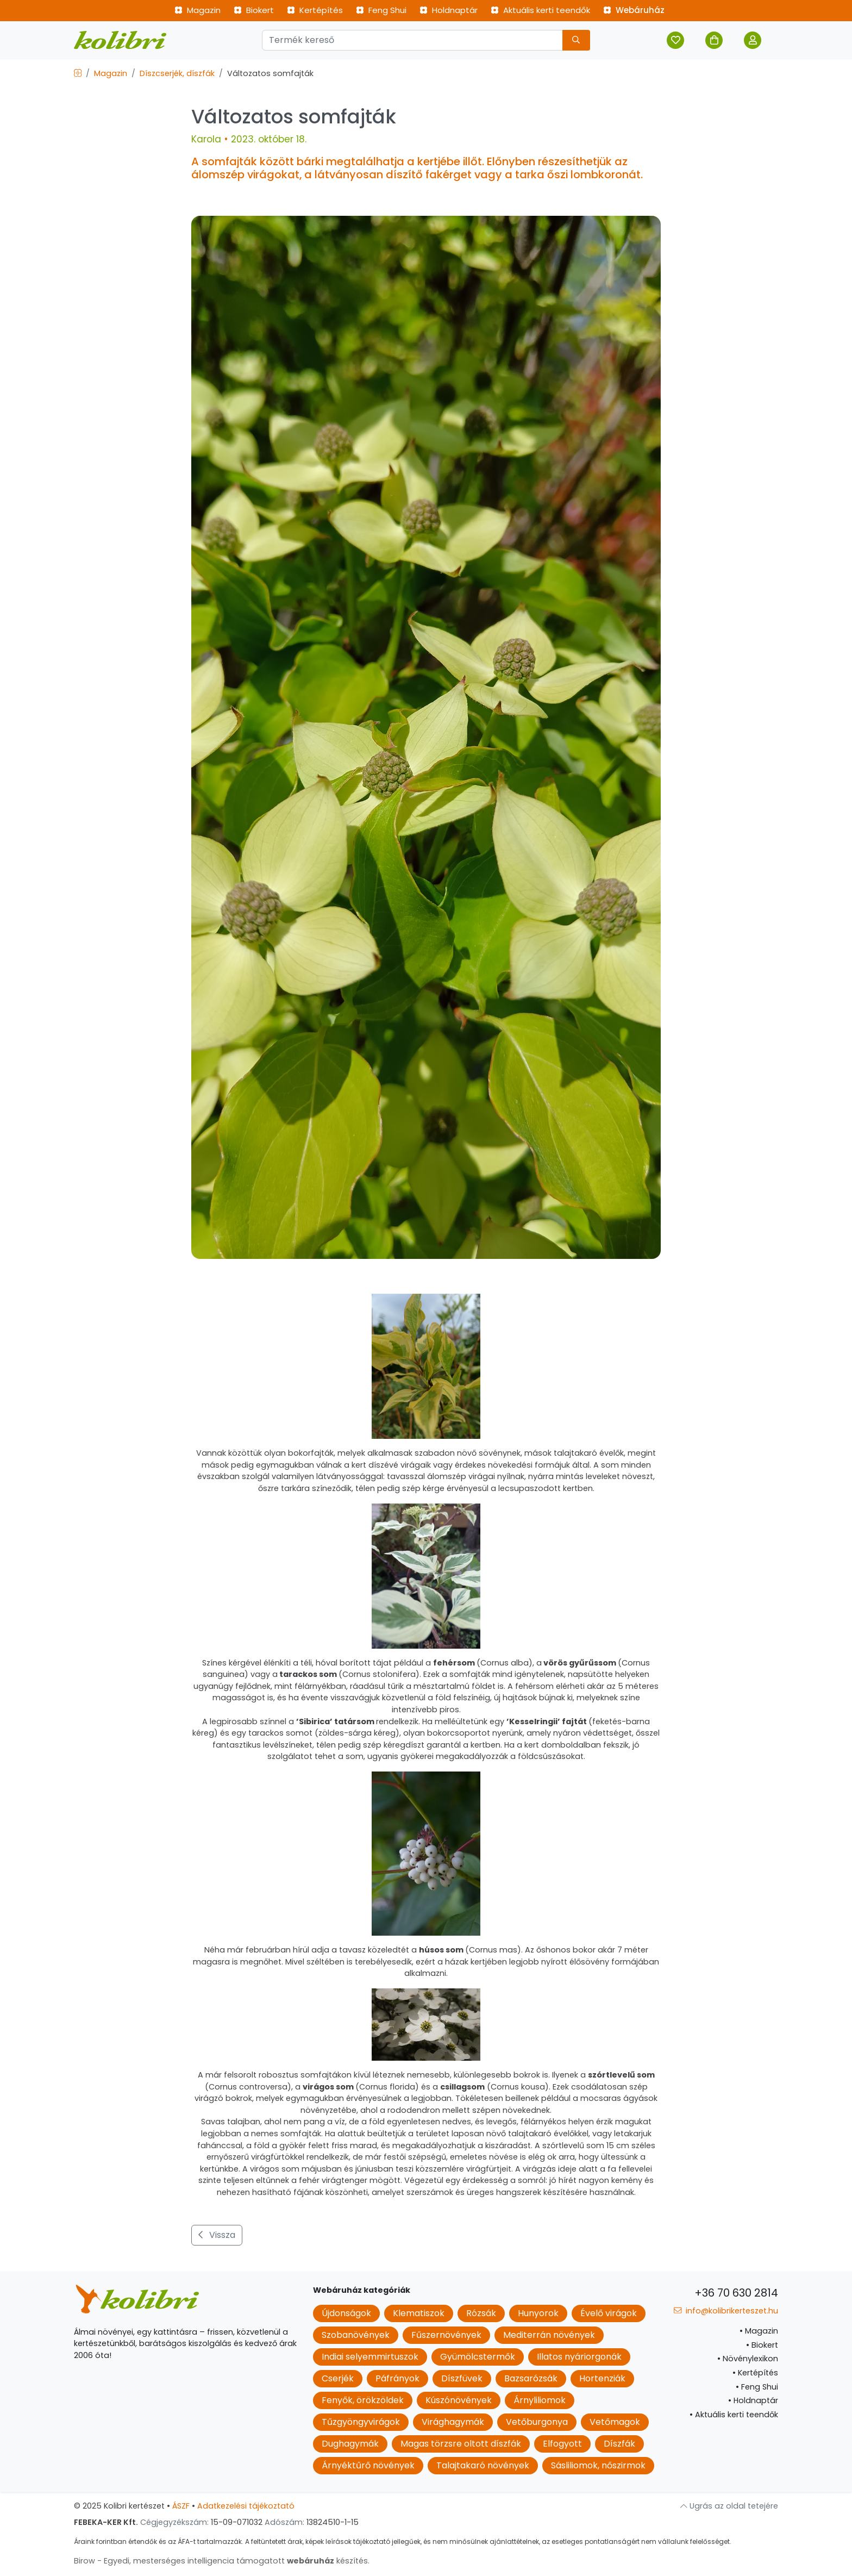  Describe the element at coordinates (448, 10) in the screenshot. I see `Holdnaptár` at that location.